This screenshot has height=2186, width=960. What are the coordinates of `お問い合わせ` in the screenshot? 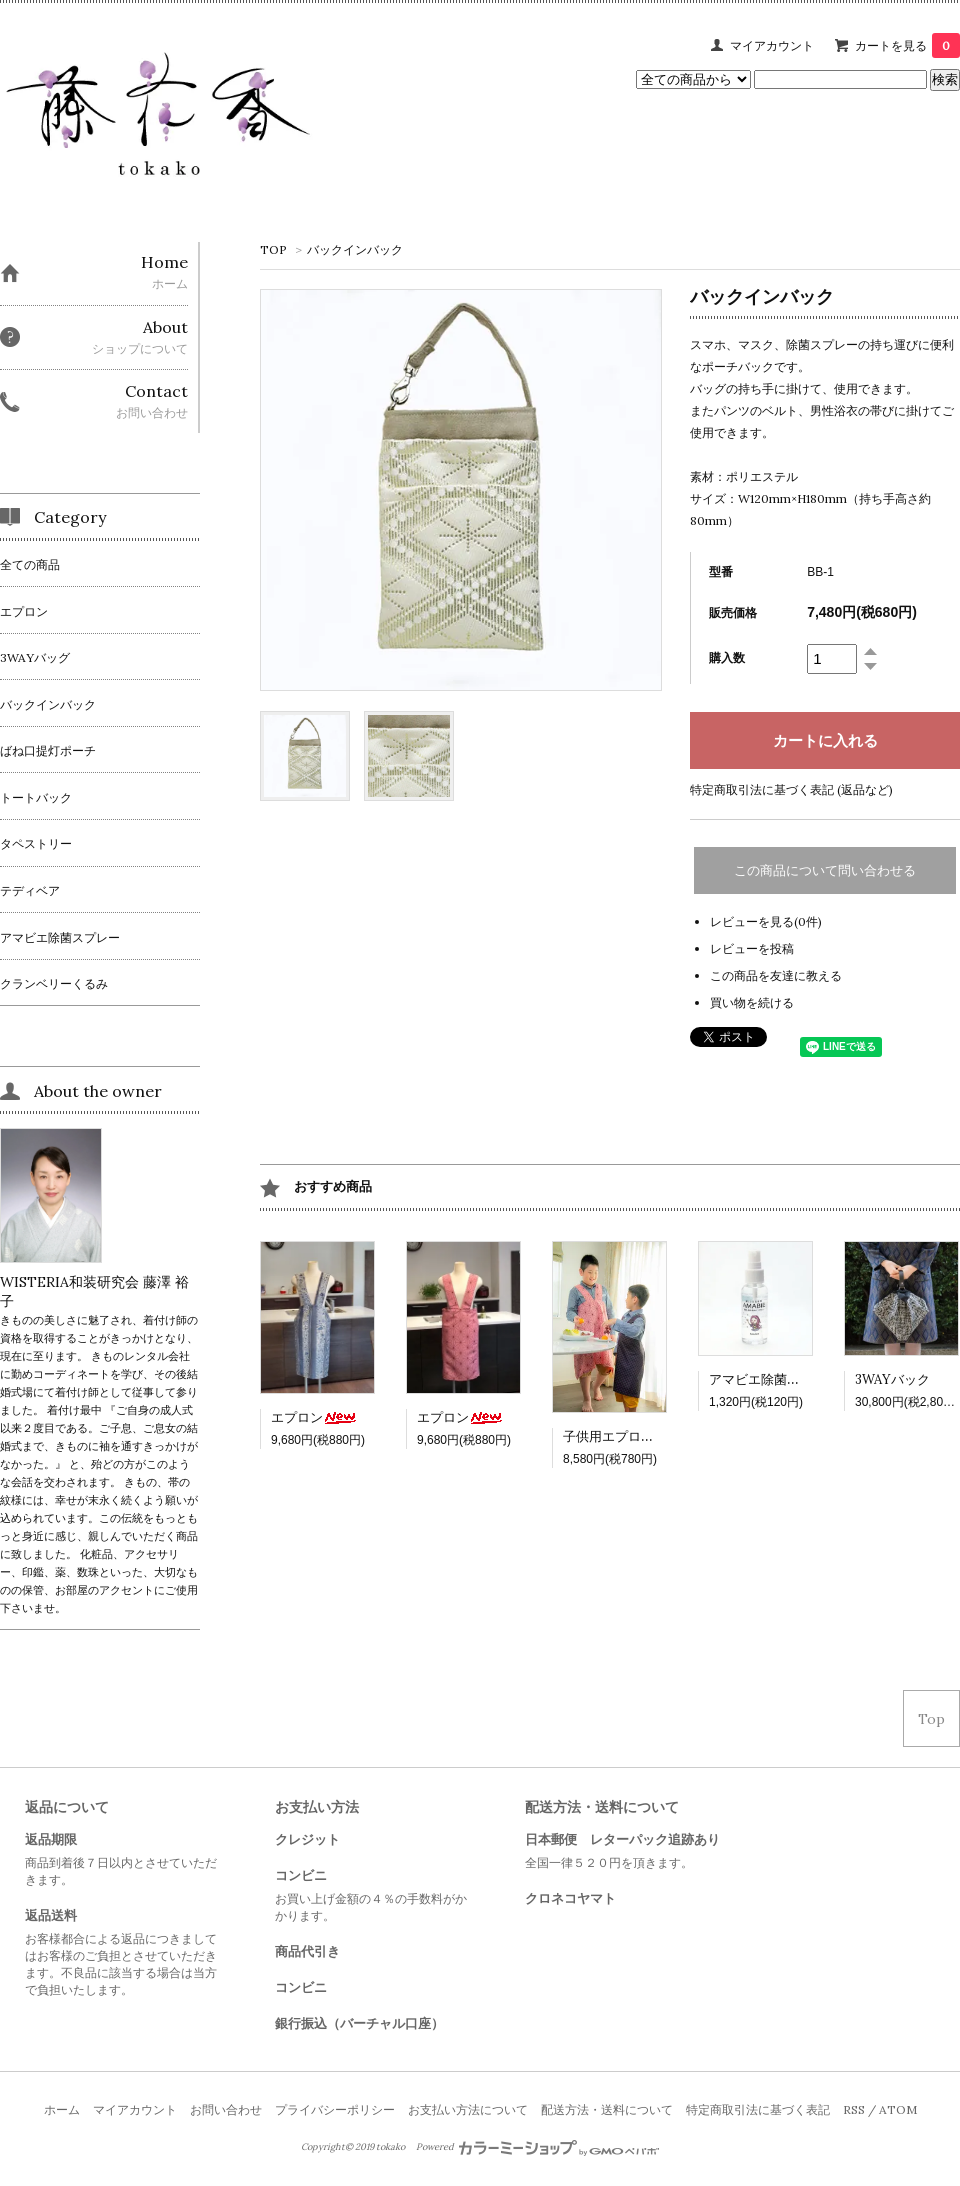 It's located at (226, 2109).